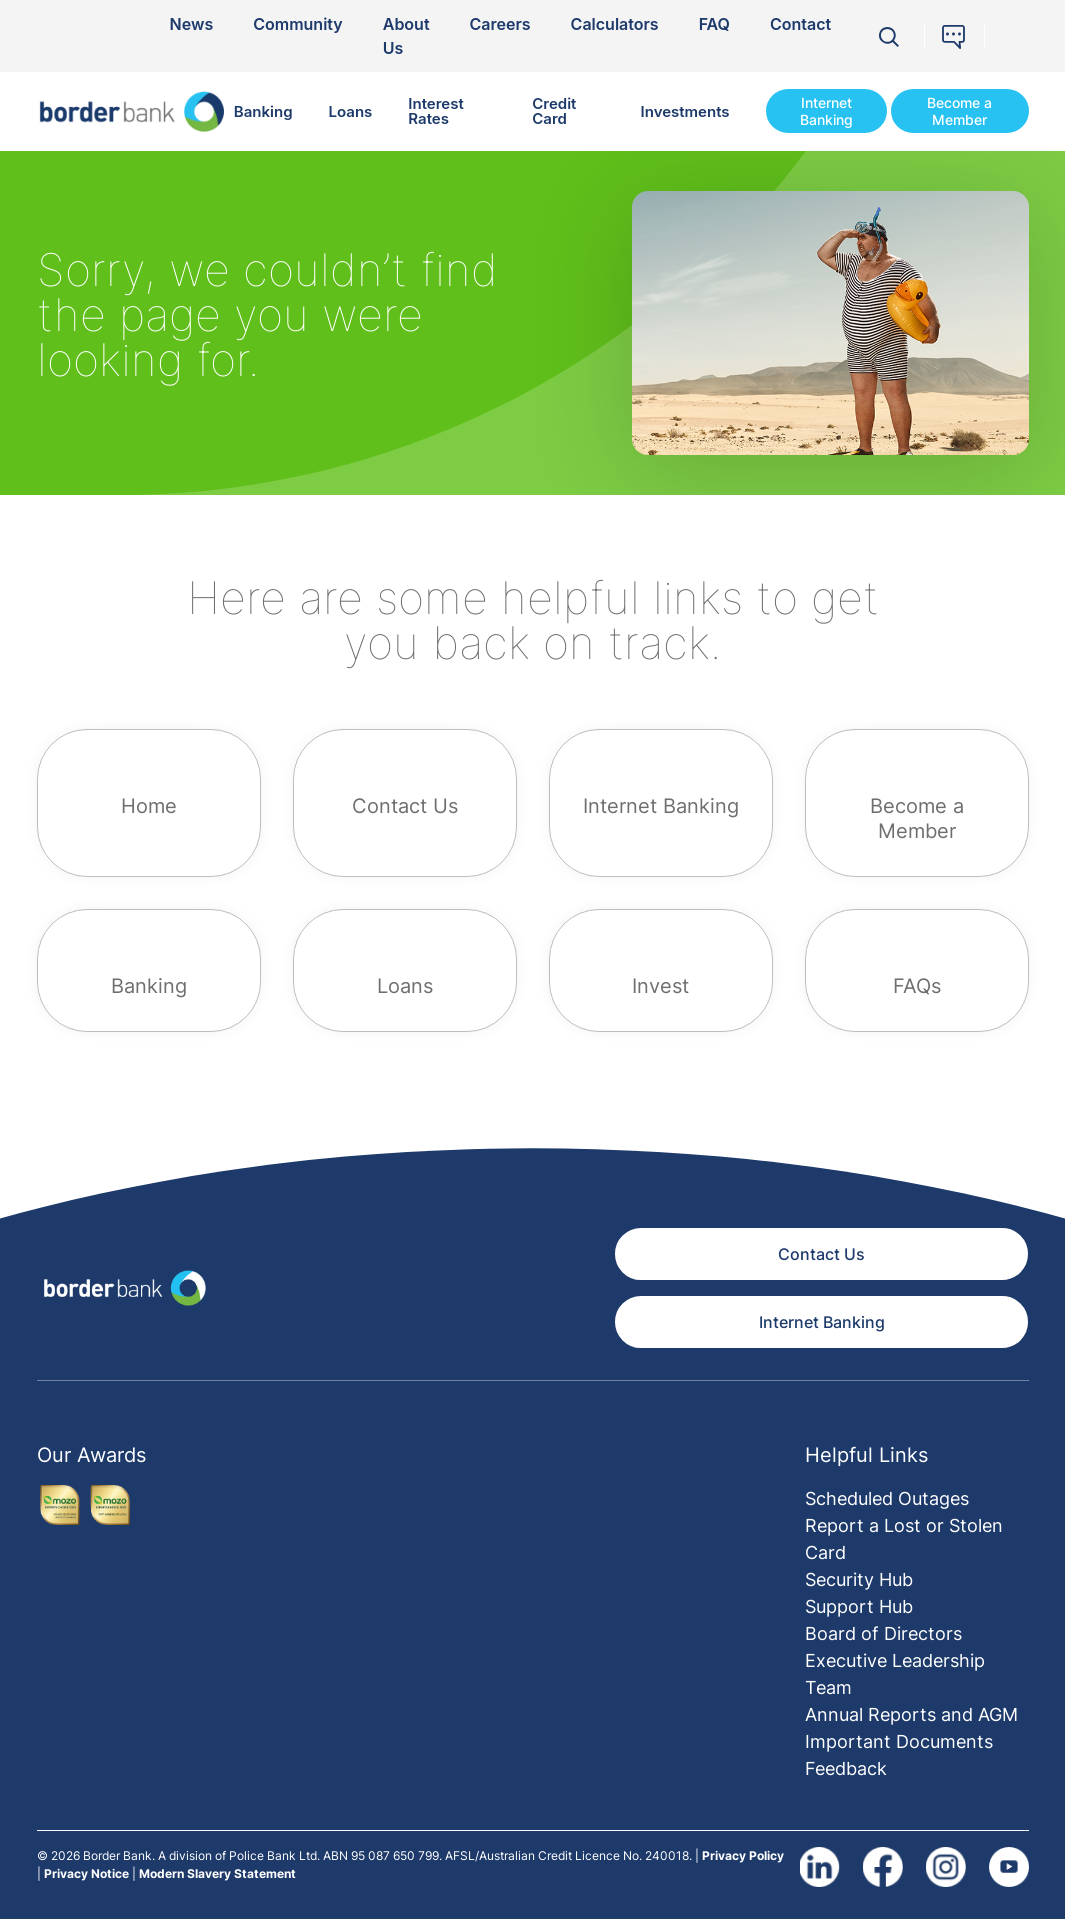 Image resolution: width=1065 pixels, height=1919 pixels. I want to click on Interest Rates, so click(435, 111).